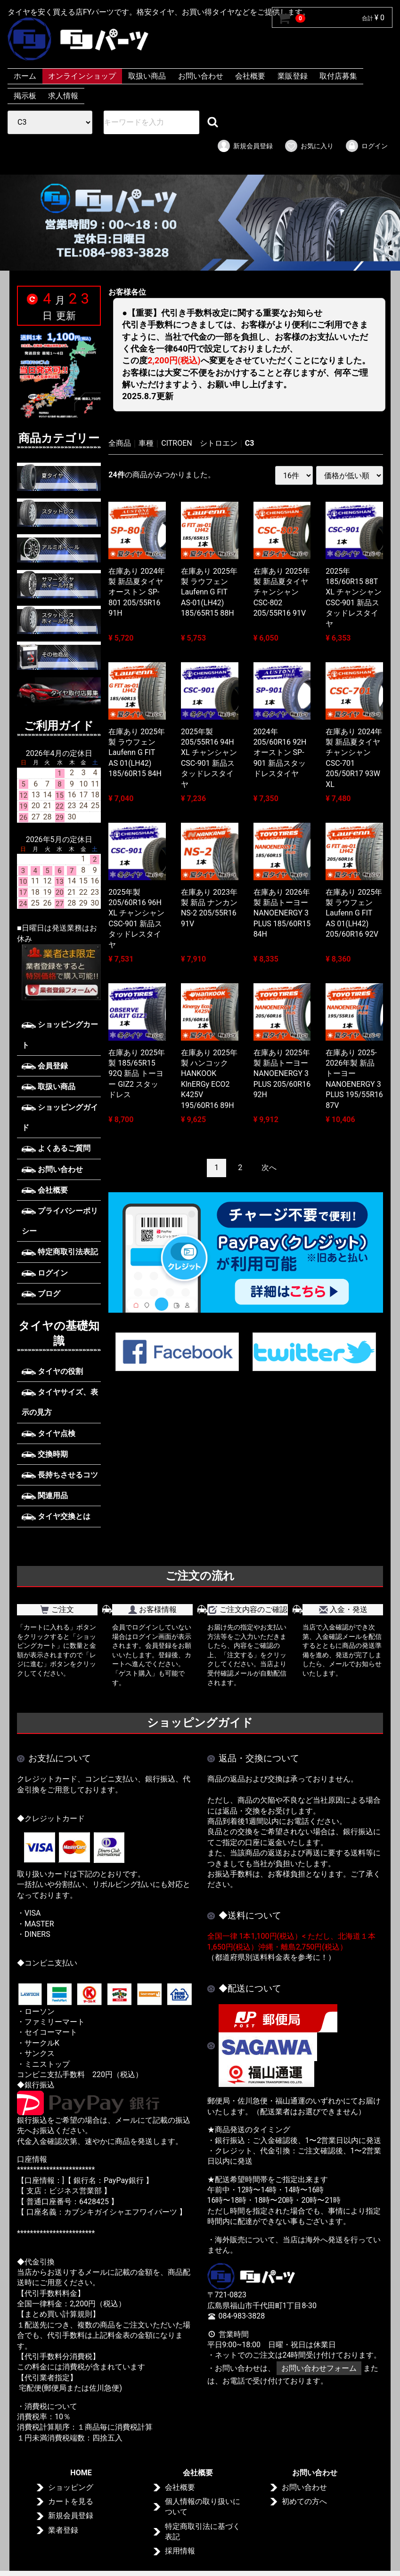 The image size is (400, 2576). I want to click on プライバシーポリシー, so click(60, 1221).